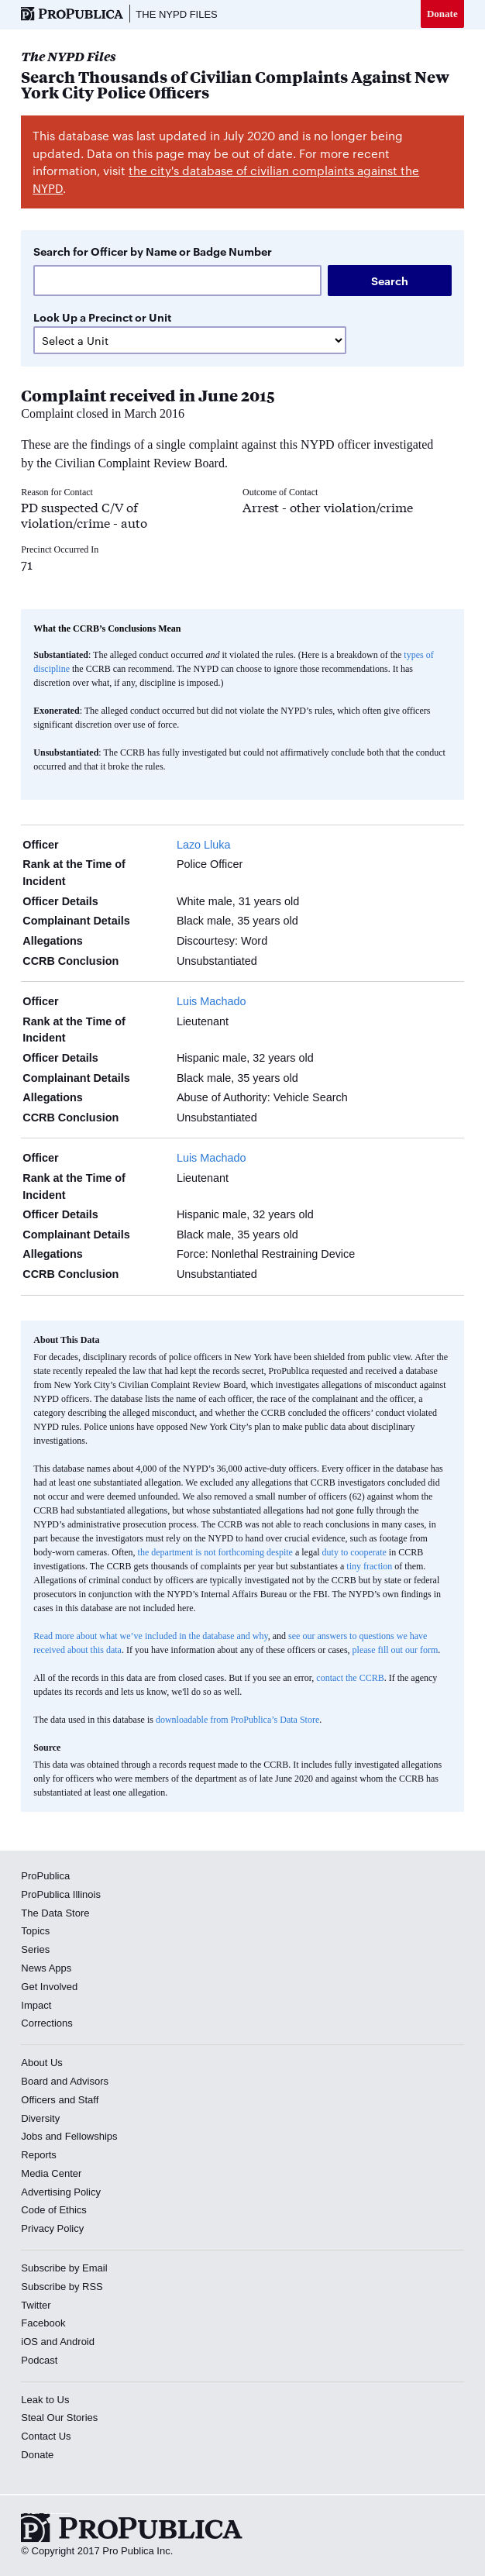 The image size is (485, 2576). What do you see at coordinates (46, 2023) in the screenshot?
I see `Corrections` at bounding box center [46, 2023].